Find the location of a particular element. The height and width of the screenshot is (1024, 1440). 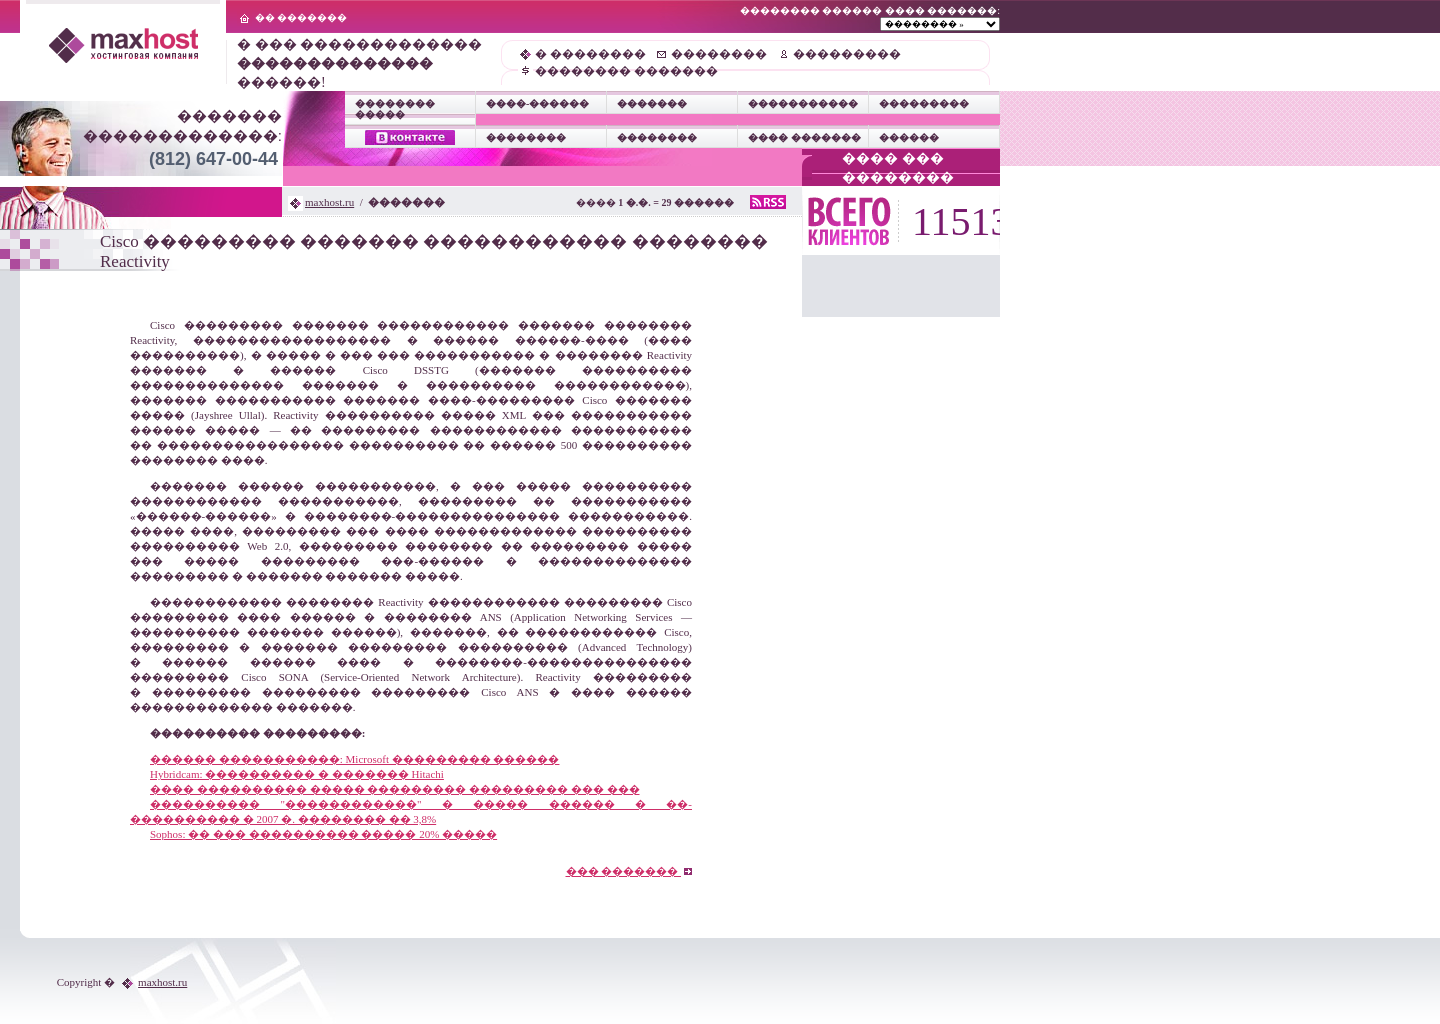

���� ������� is located at coordinates (804, 137).